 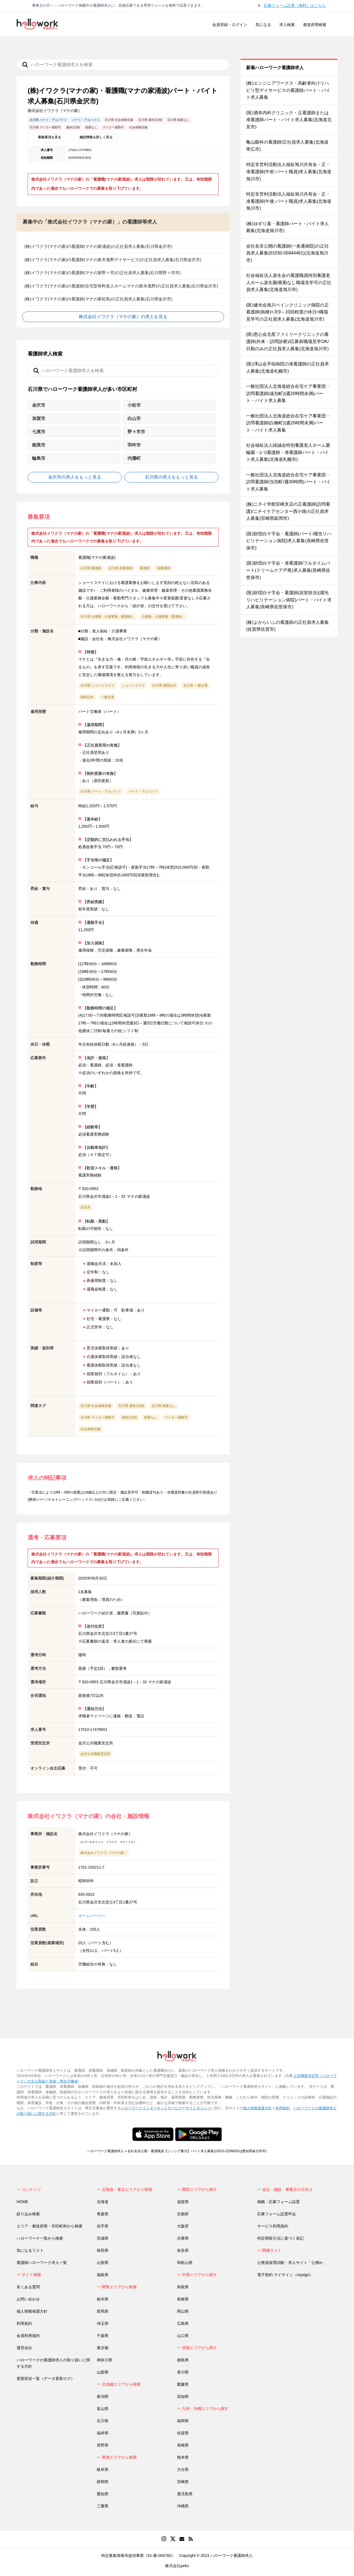 I want to click on パート・アルバイト, so click(x=143, y=791).